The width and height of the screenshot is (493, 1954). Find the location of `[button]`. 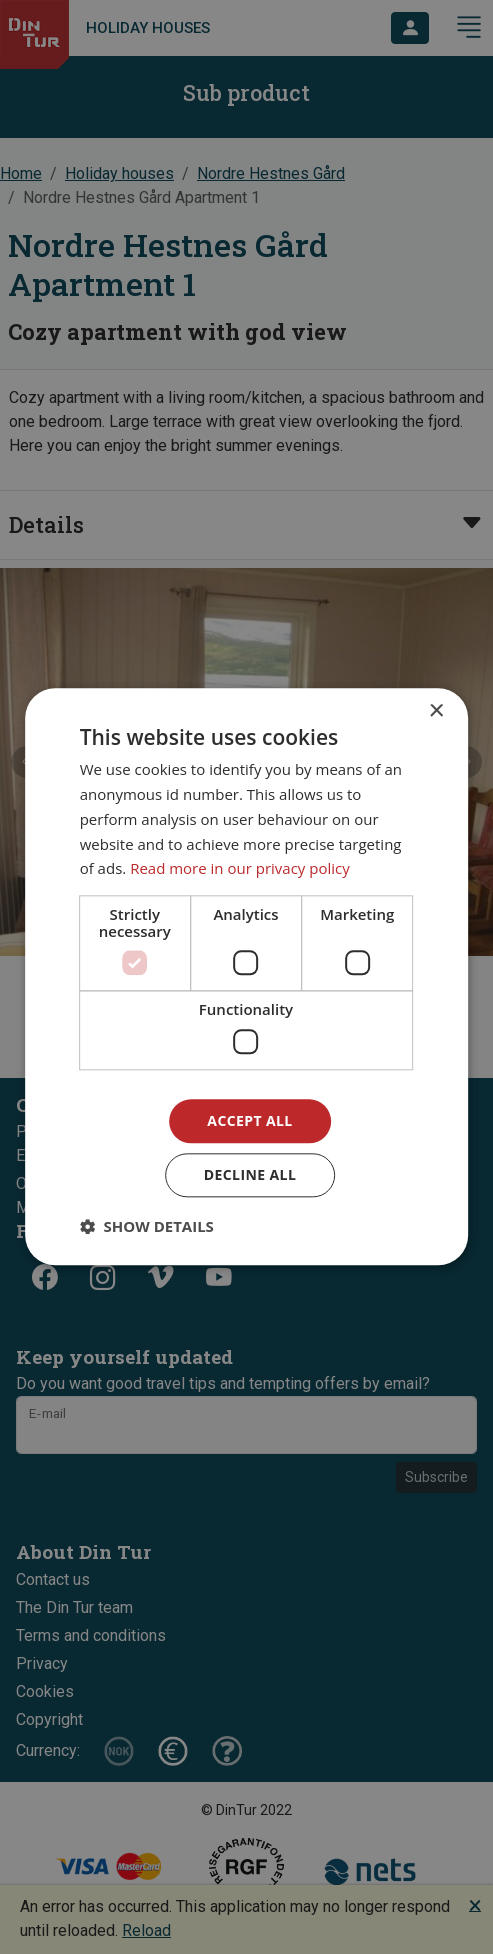

[button] is located at coordinates (147, 1227).